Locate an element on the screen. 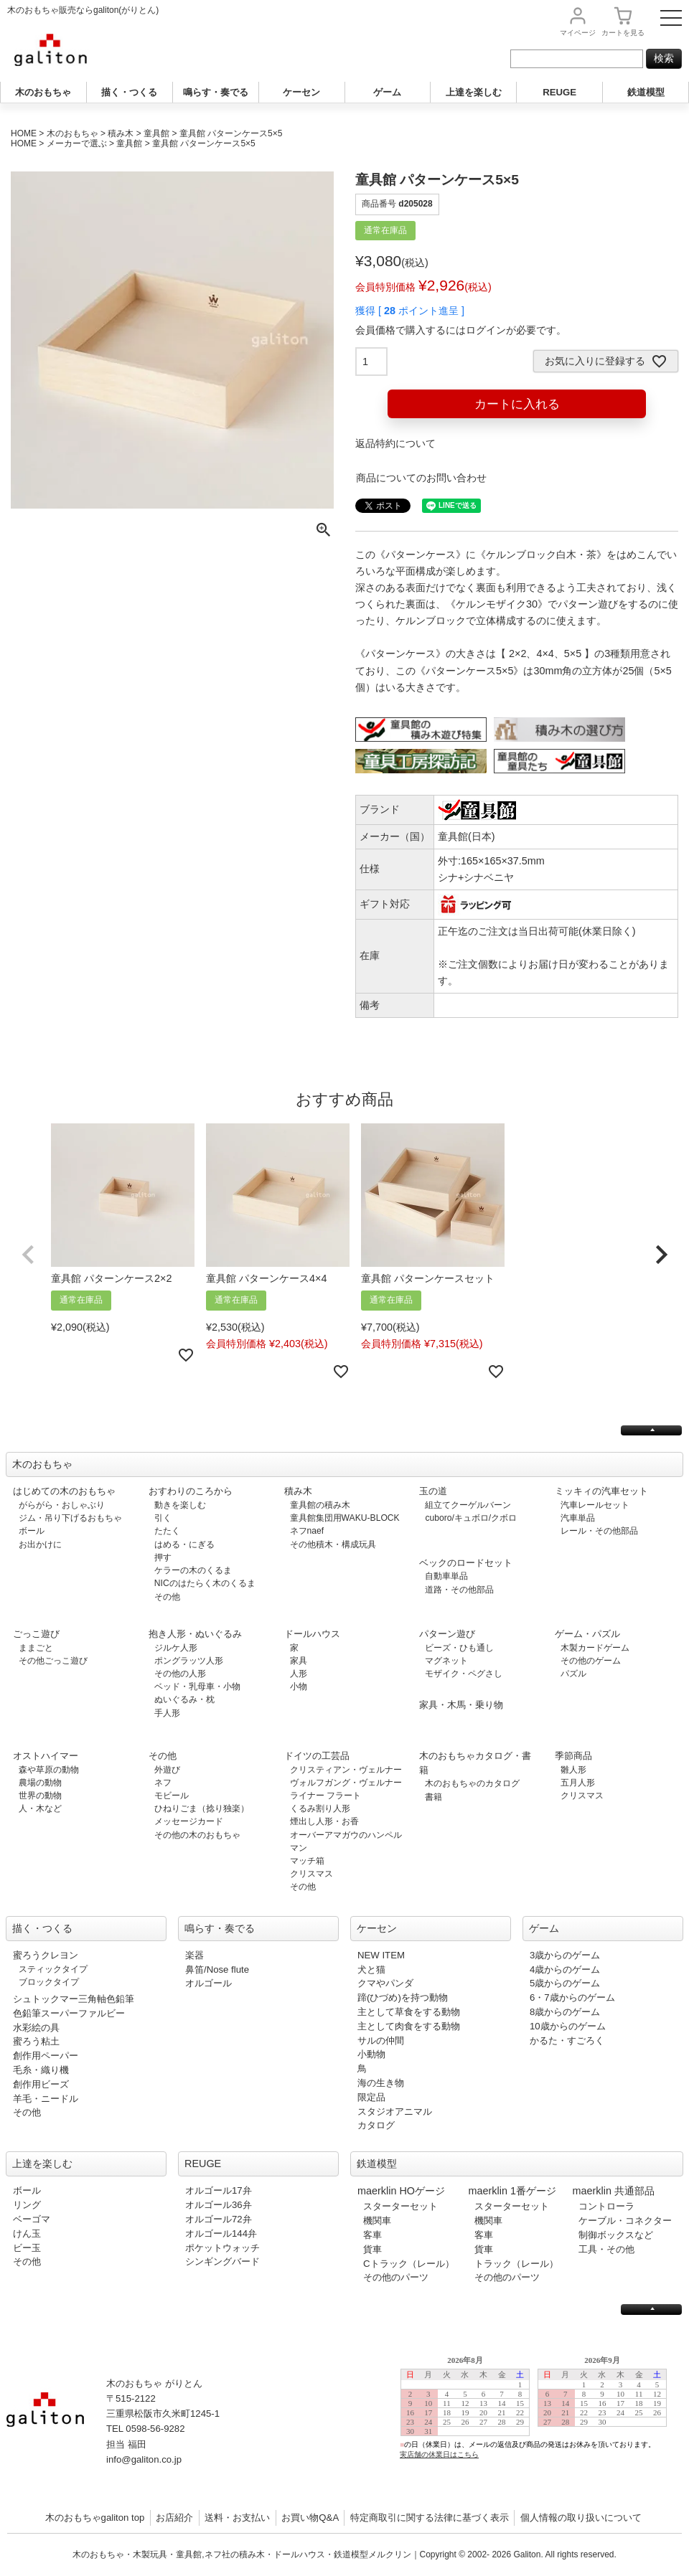 This screenshot has height=2576, width=689. 外遊び is located at coordinates (167, 1770).